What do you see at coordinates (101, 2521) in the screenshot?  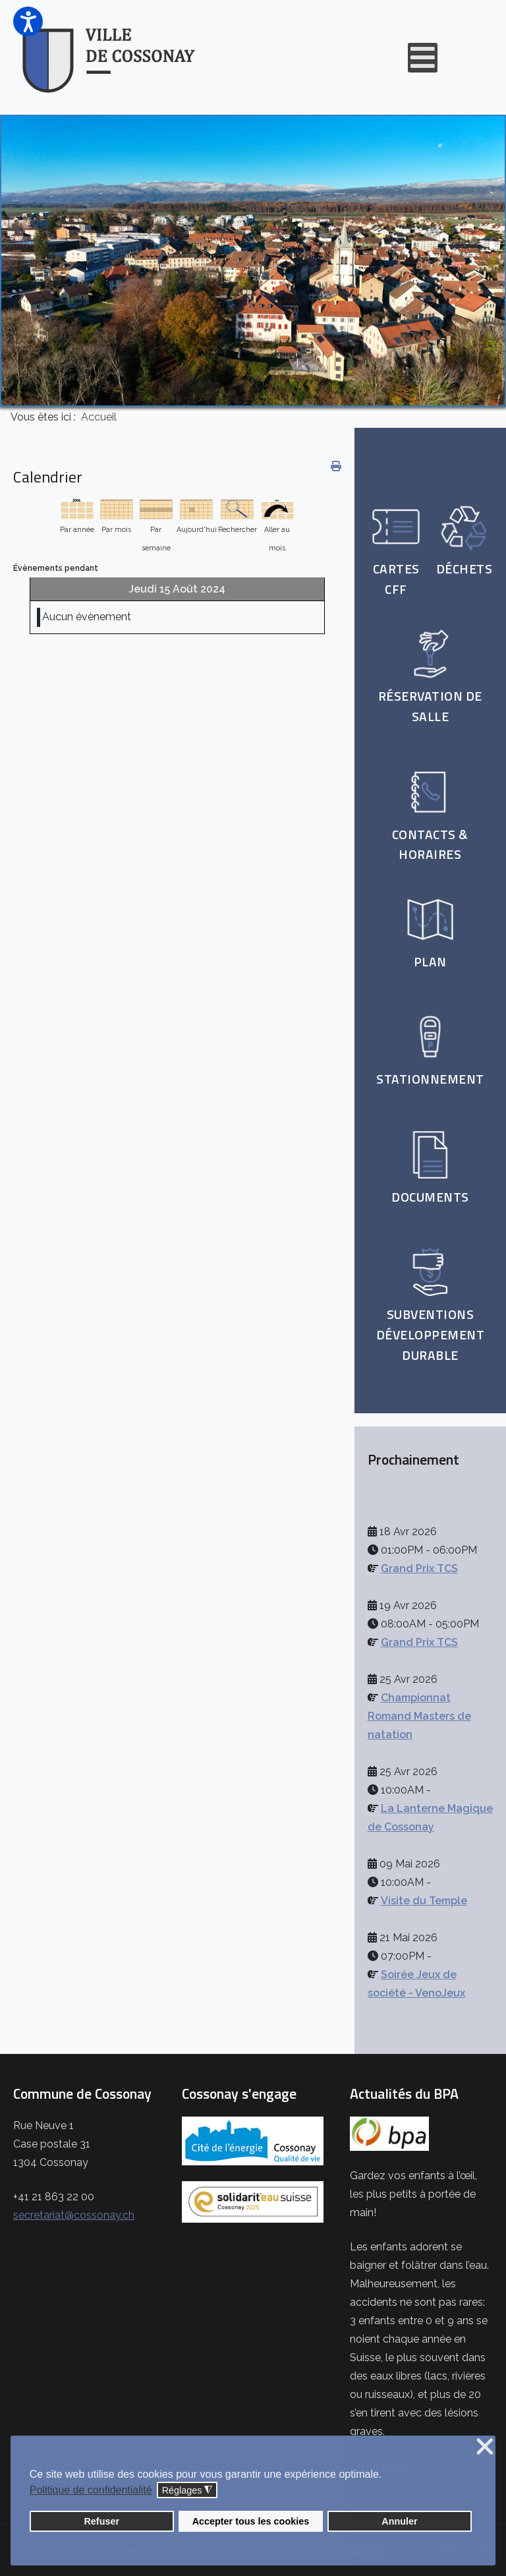 I see `Refuser [button]` at bounding box center [101, 2521].